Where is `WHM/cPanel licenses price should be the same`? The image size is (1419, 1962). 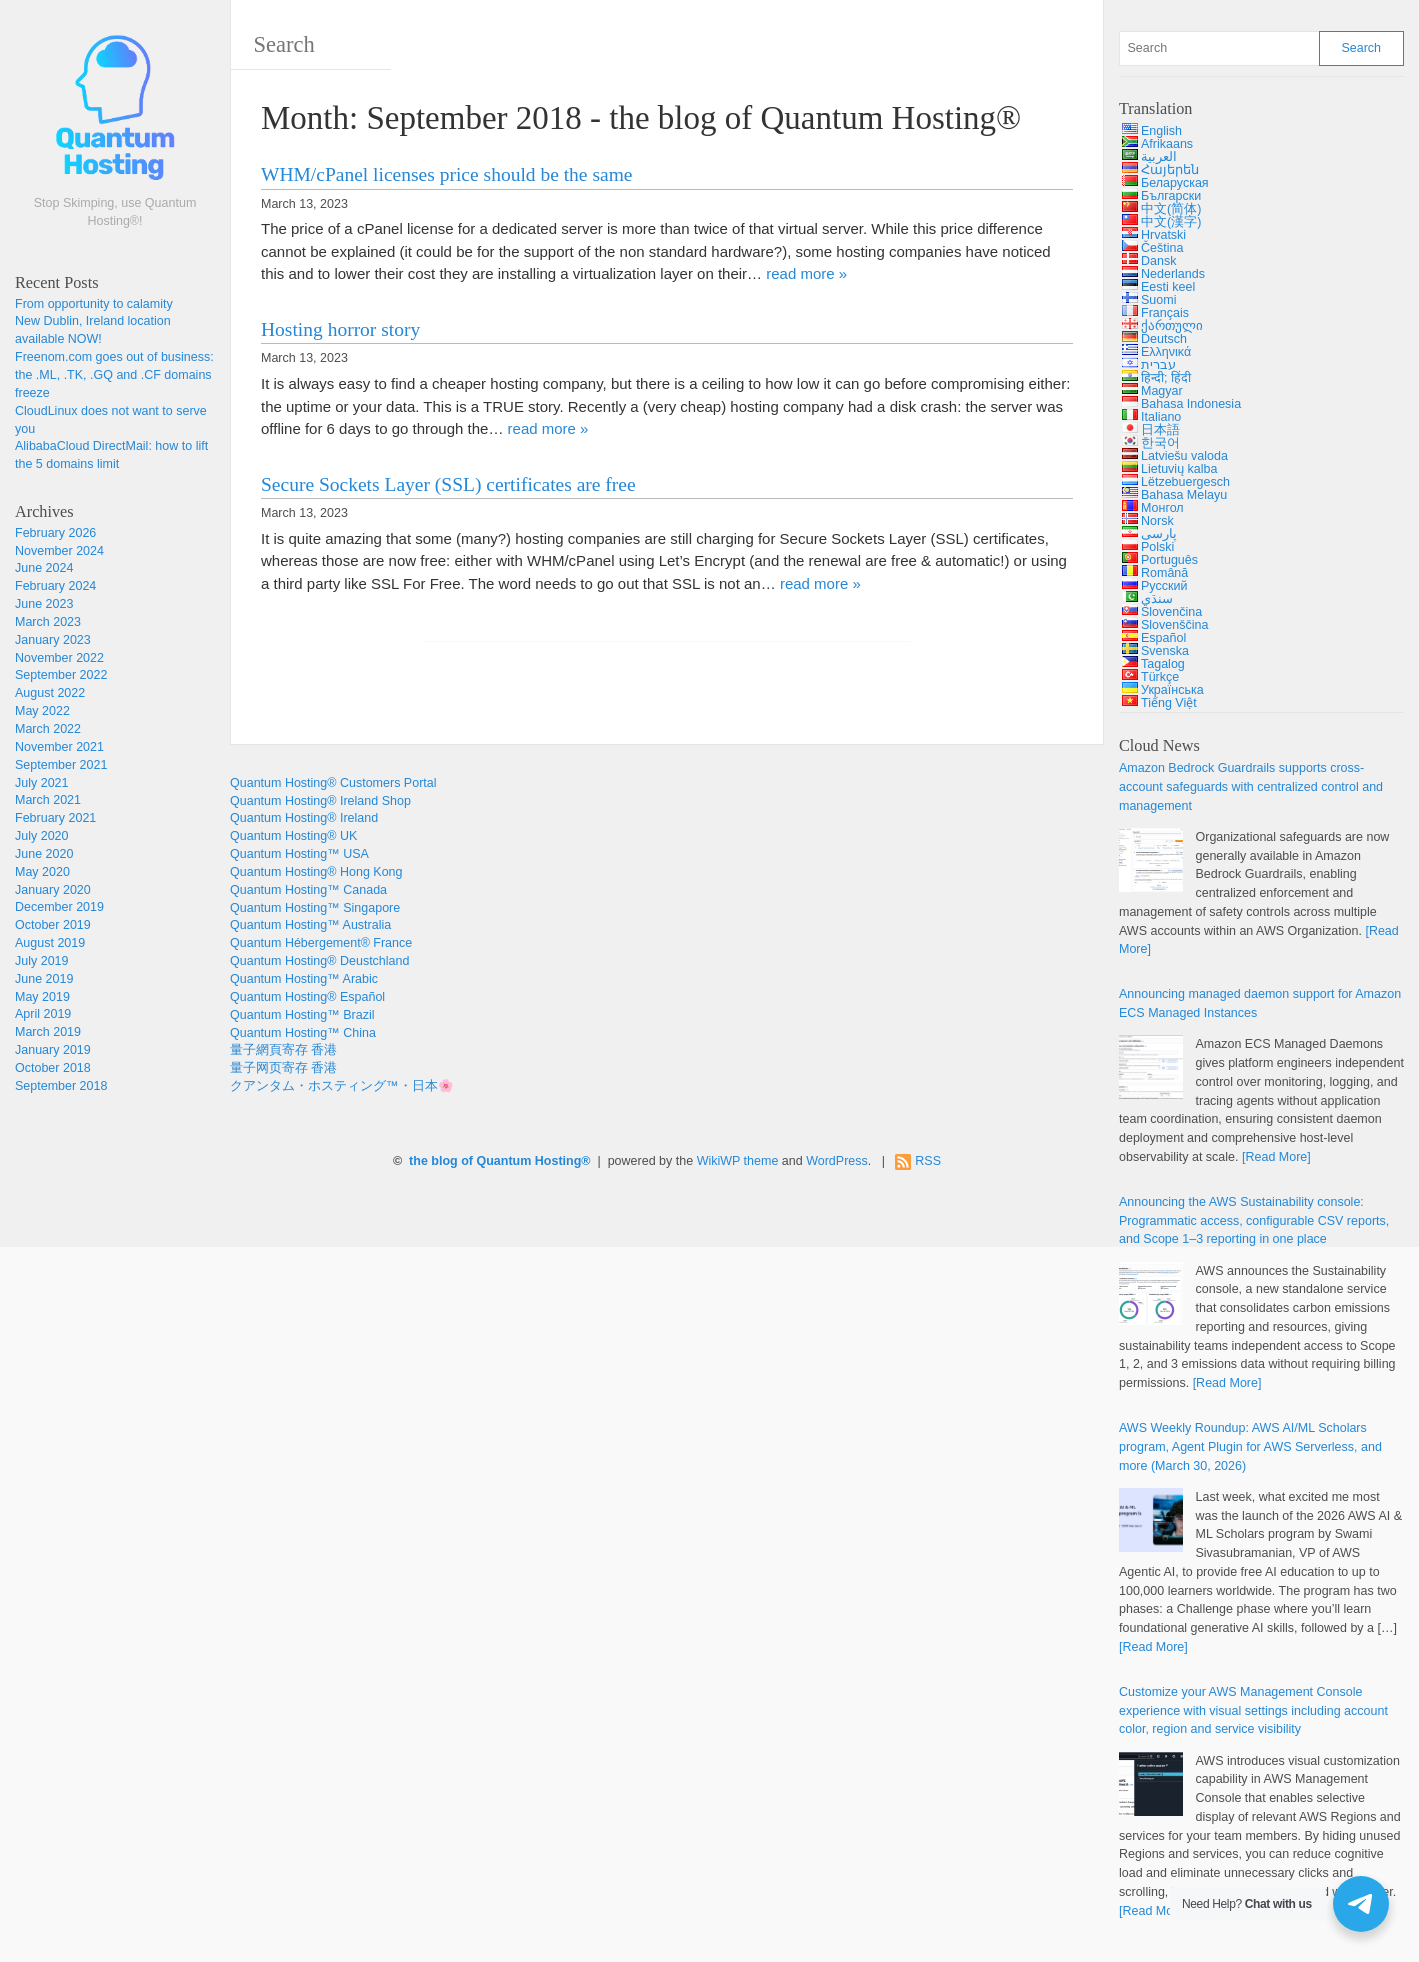
WHM/cPanel licenses price should be the same is located at coordinates (446, 174).